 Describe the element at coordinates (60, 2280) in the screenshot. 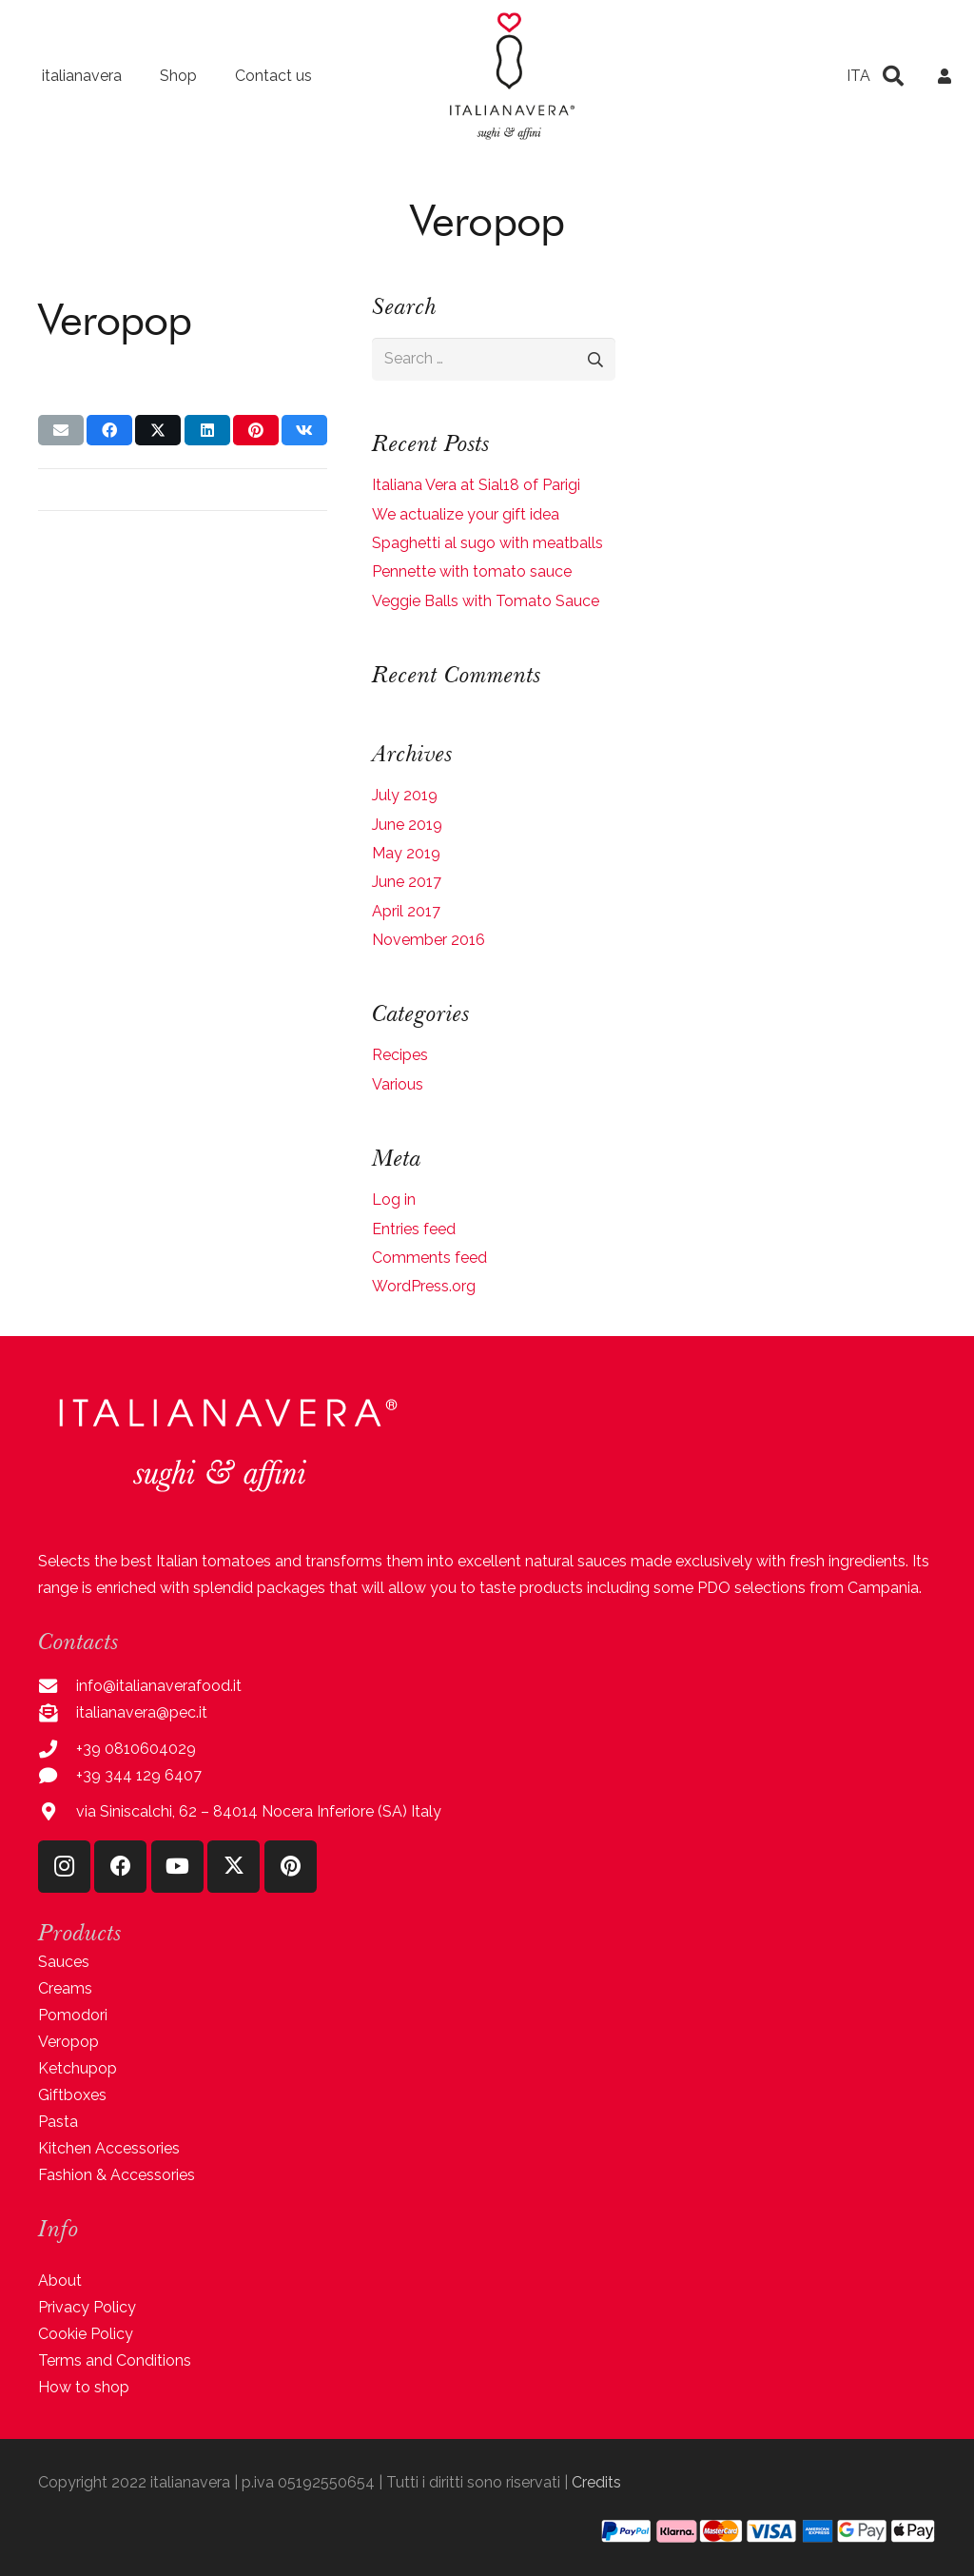

I see `About` at that location.